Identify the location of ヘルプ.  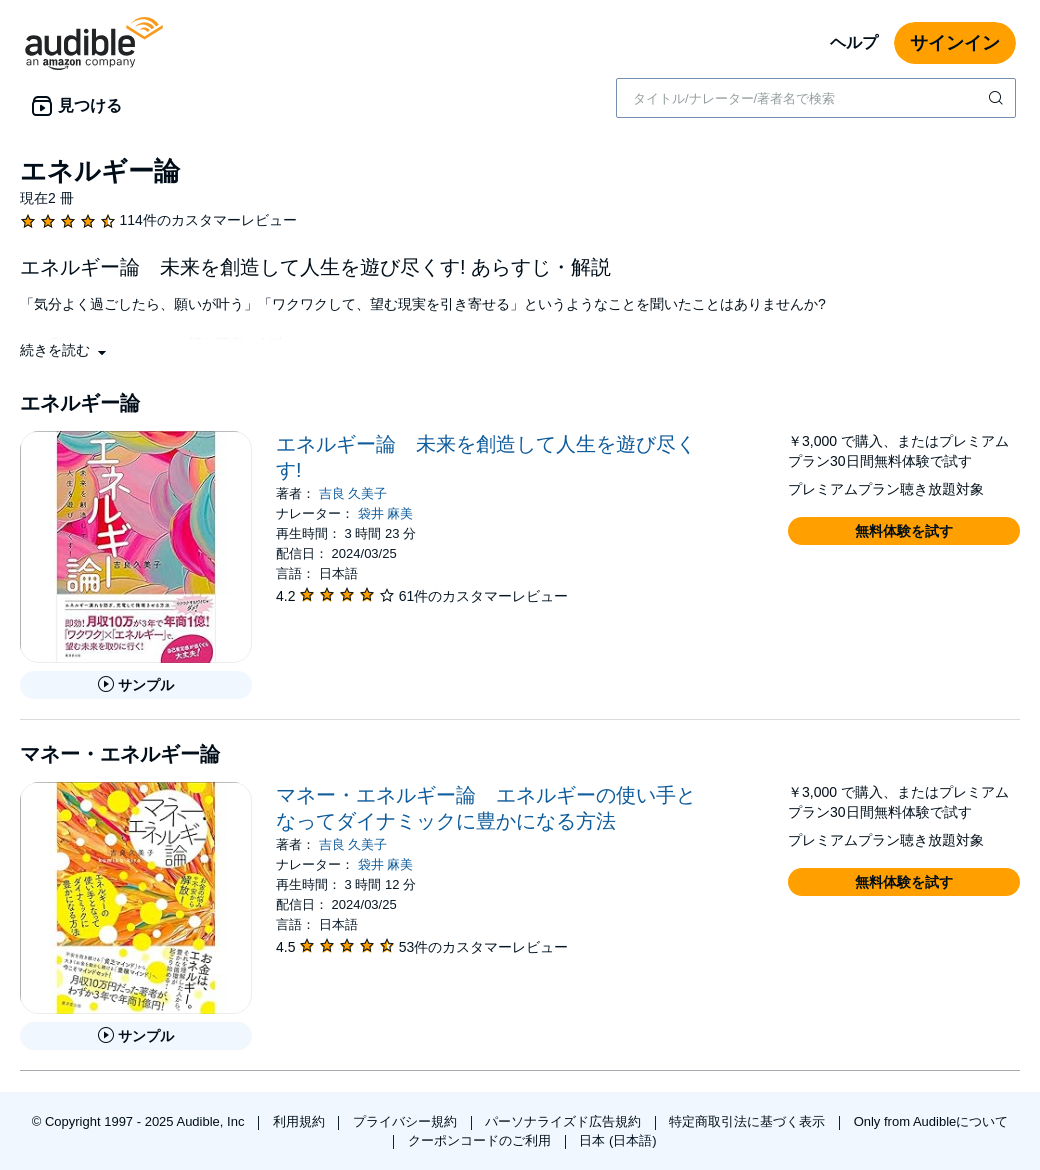
(854, 42).